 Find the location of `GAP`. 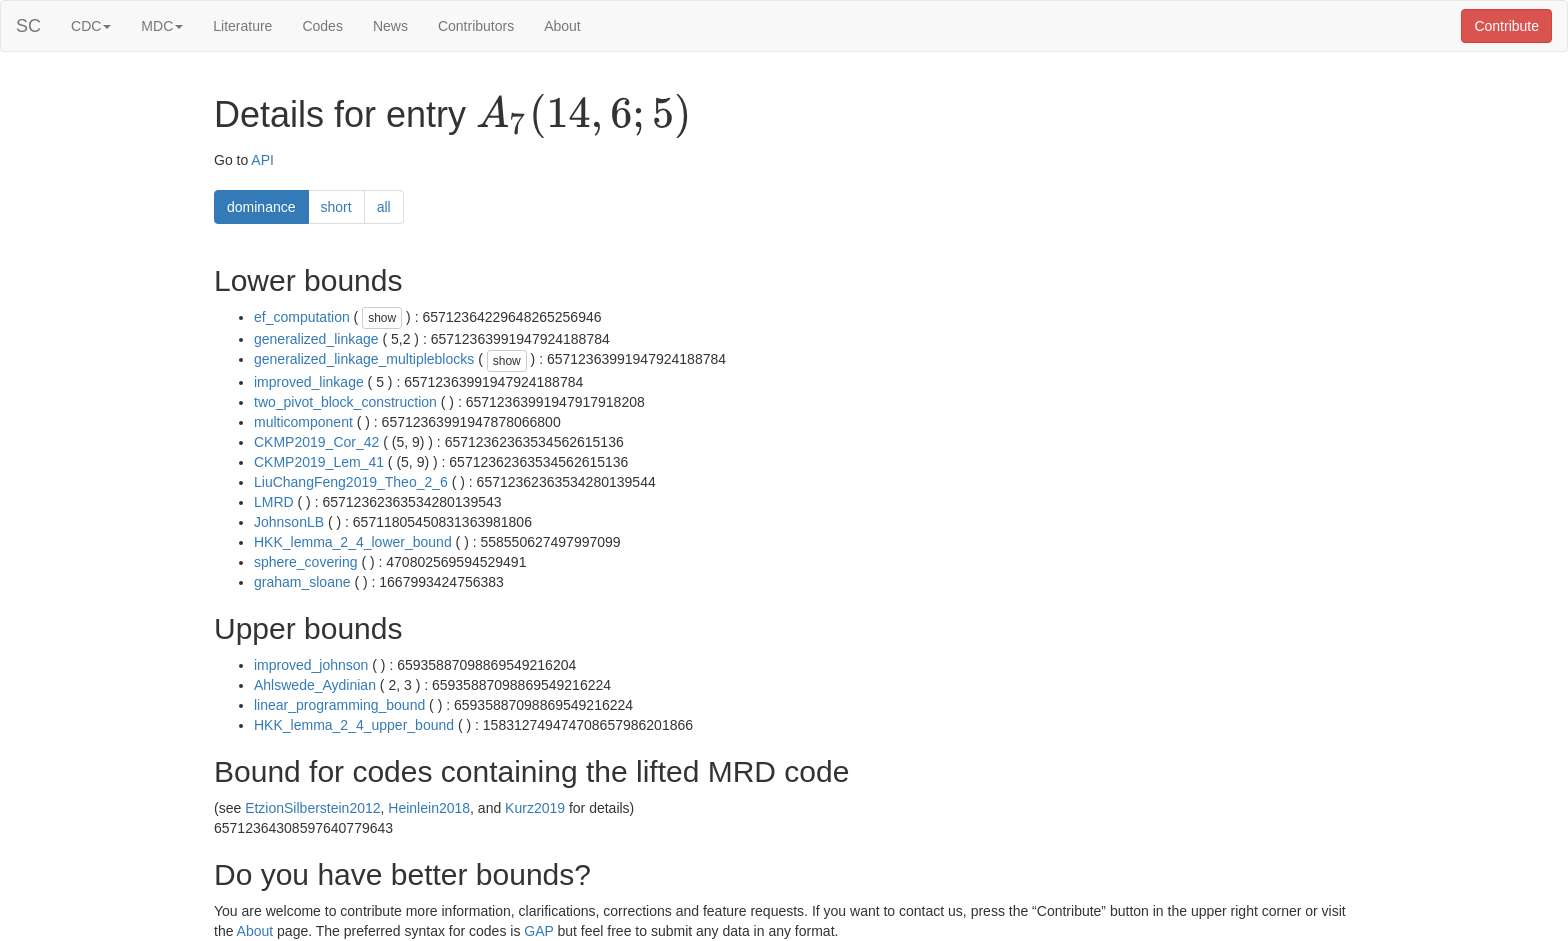

GAP is located at coordinates (538, 931).